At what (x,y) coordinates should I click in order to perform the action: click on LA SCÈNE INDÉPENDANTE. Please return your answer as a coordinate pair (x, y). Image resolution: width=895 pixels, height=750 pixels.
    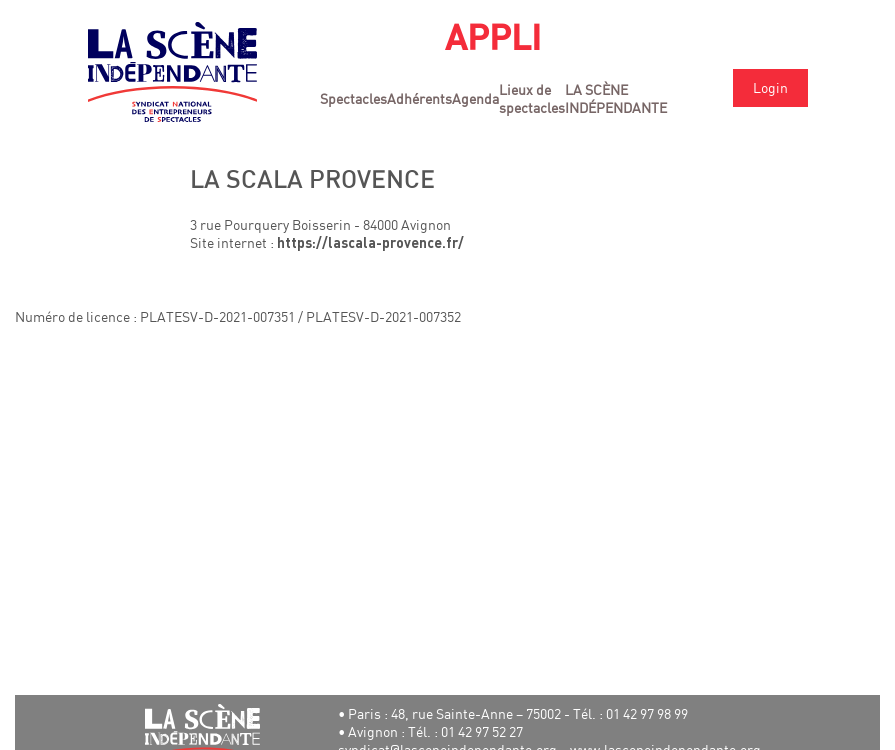
    Looking at the image, I should click on (616, 98).